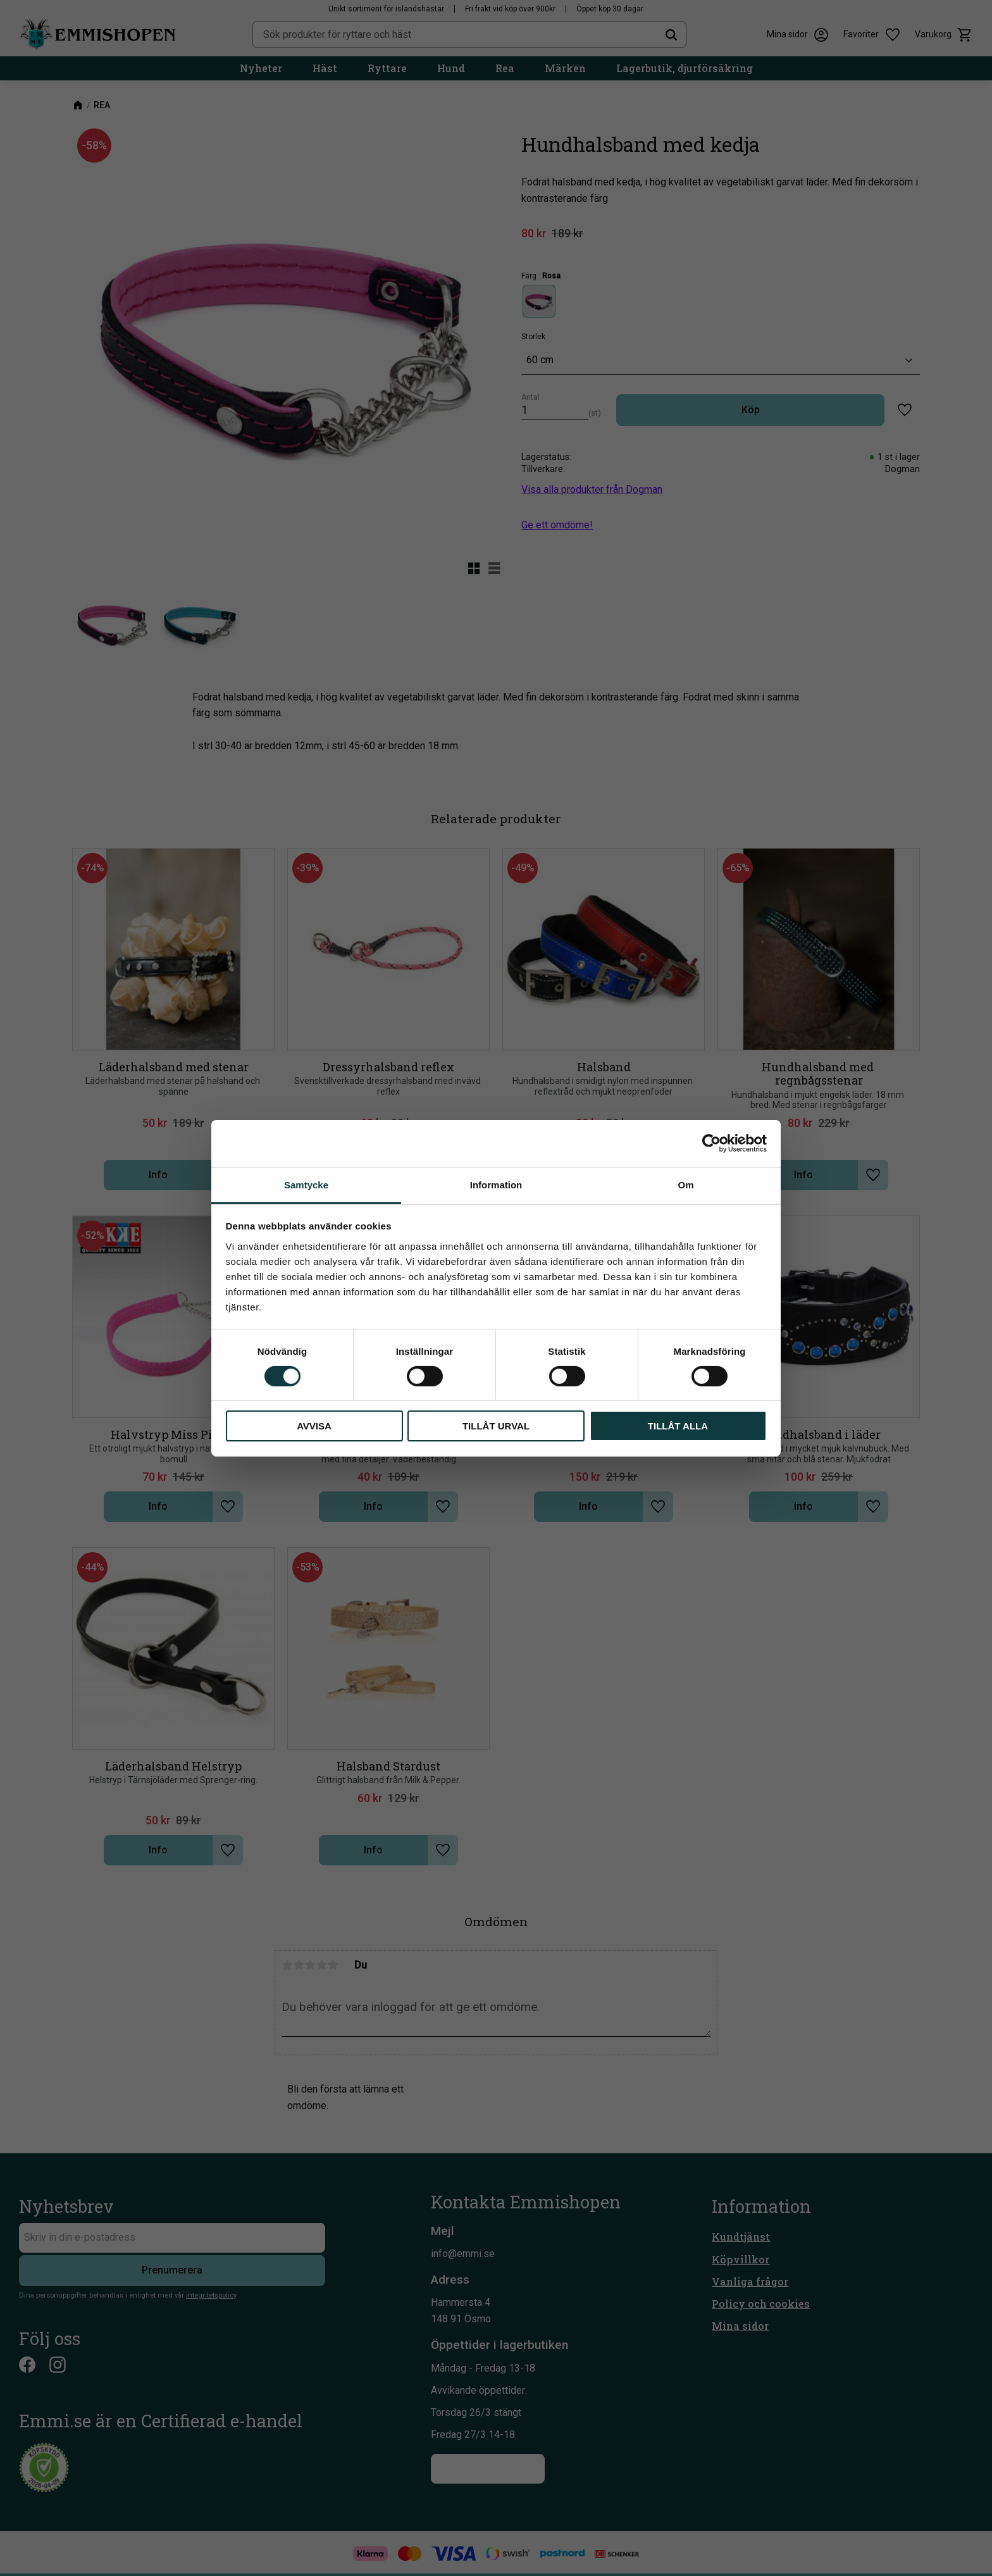 This screenshot has height=2576, width=992. I want to click on Avvisa, so click(314, 1426).